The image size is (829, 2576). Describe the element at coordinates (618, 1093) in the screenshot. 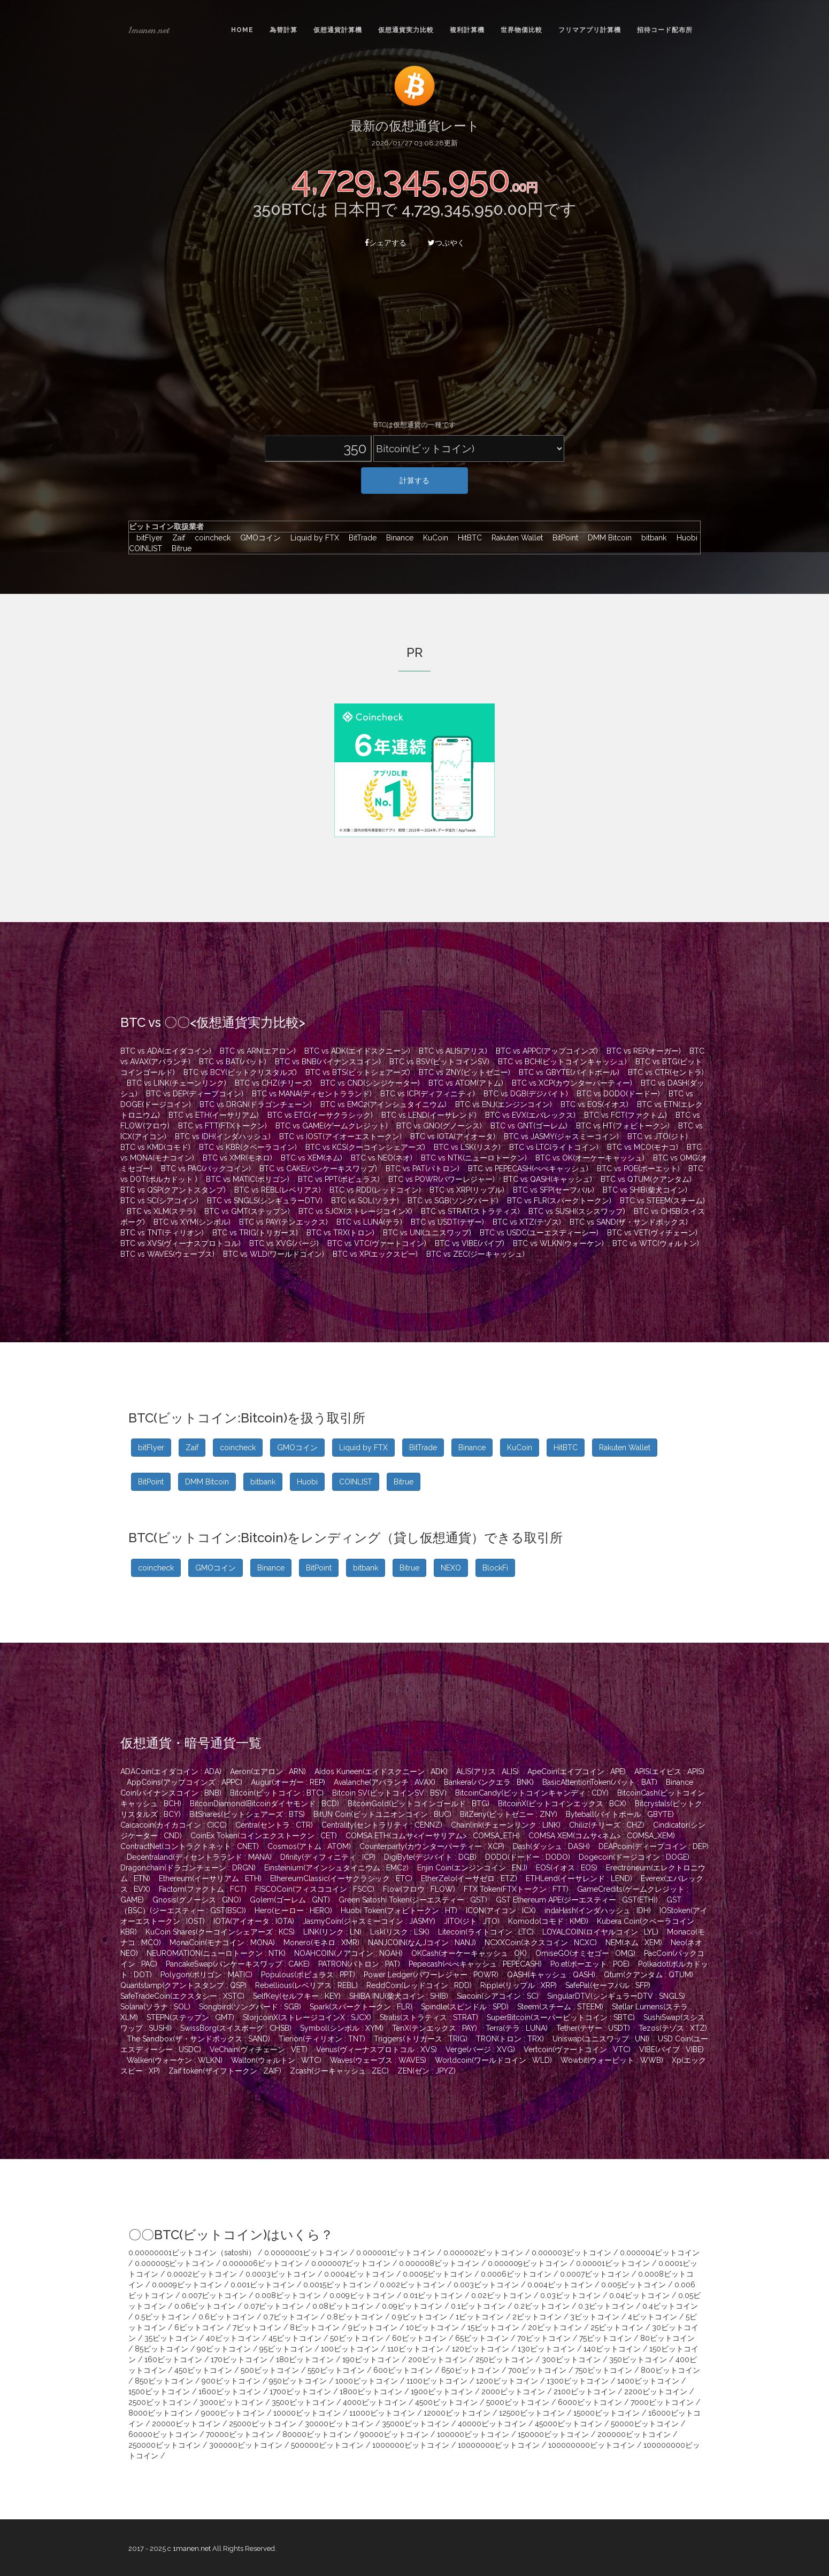

I see `BTC vs DODO(ドードー)` at that location.